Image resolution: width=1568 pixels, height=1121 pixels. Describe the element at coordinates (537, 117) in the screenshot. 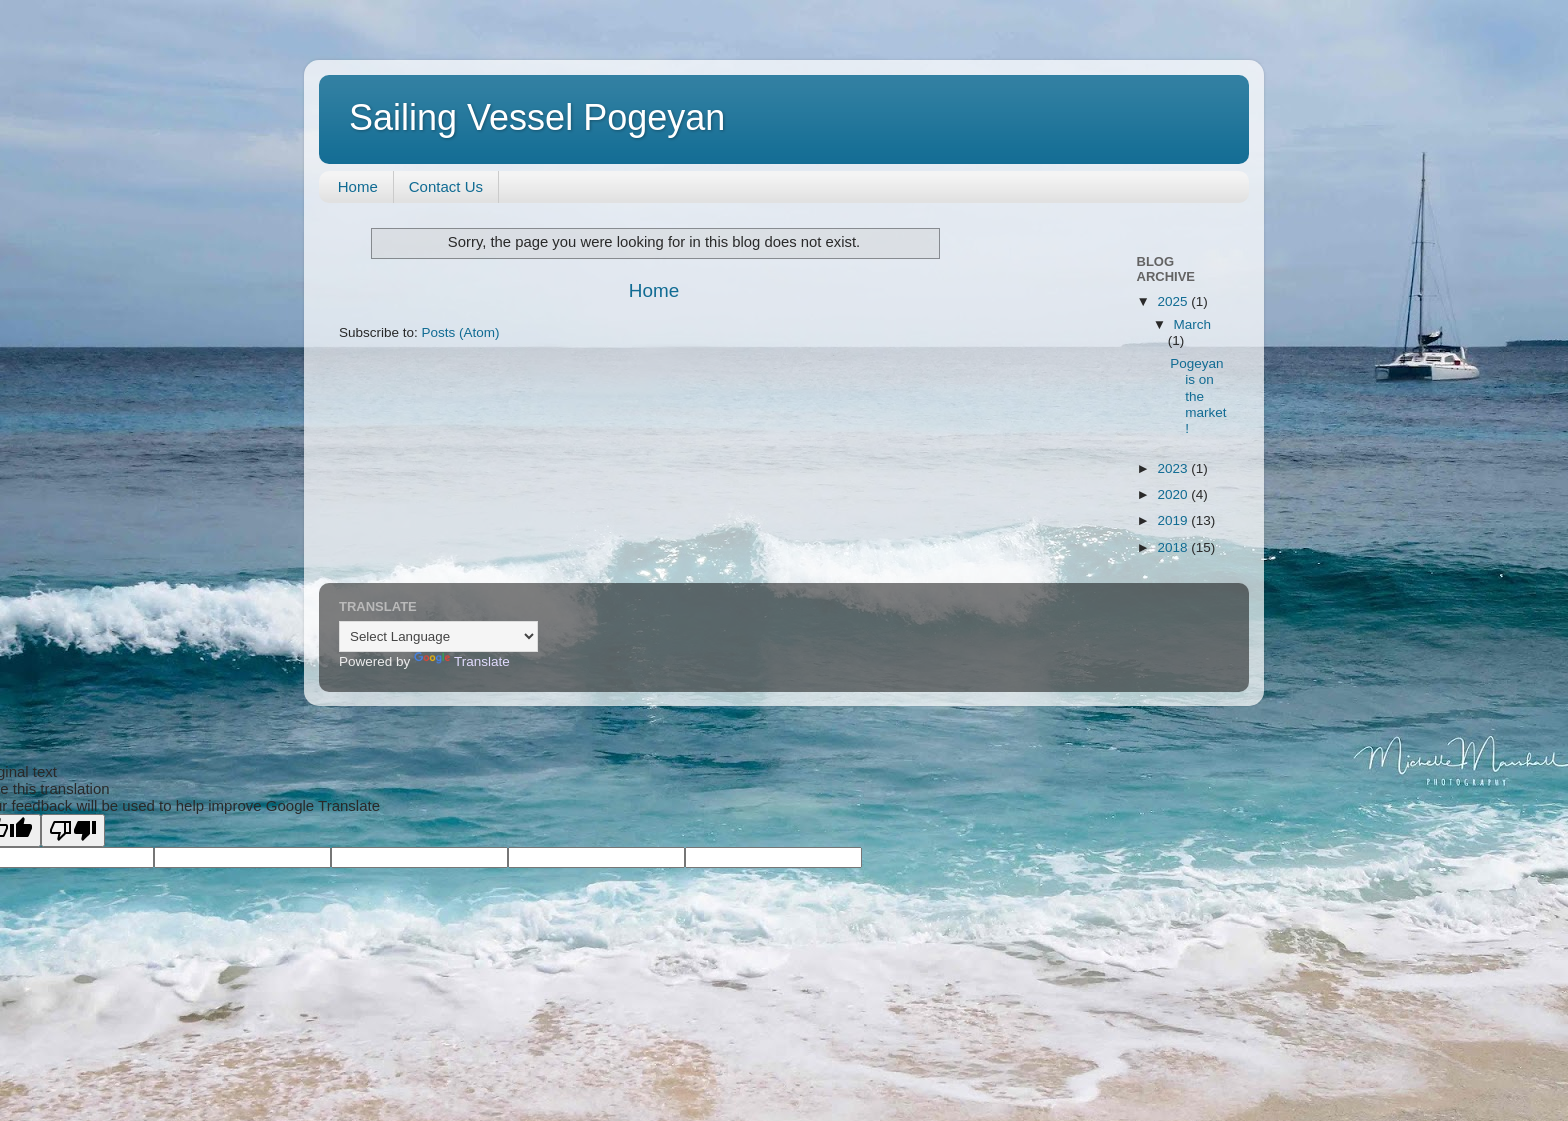

I see `Sailing Vessel Pogeyan` at that location.